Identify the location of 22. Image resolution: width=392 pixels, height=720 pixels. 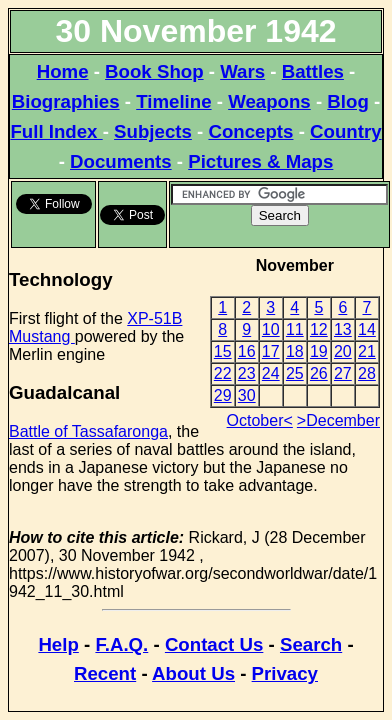
(223, 373).